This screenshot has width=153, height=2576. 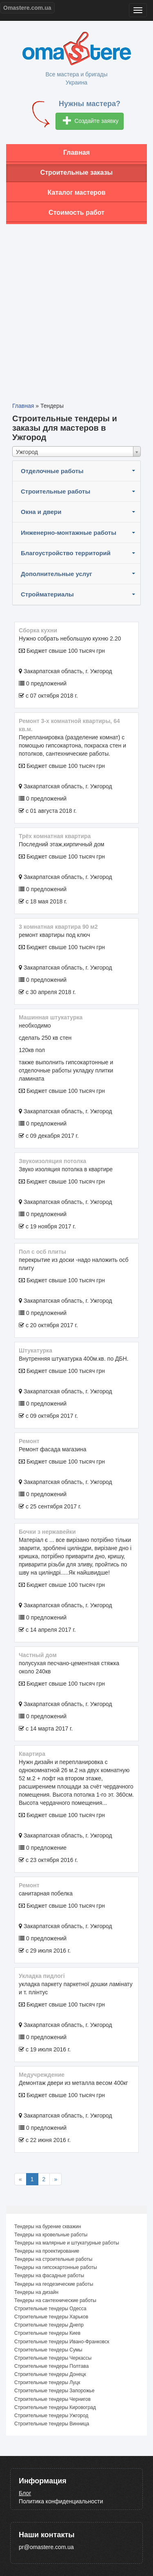 I want to click on укладка пидлогі, so click(x=42, y=1976).